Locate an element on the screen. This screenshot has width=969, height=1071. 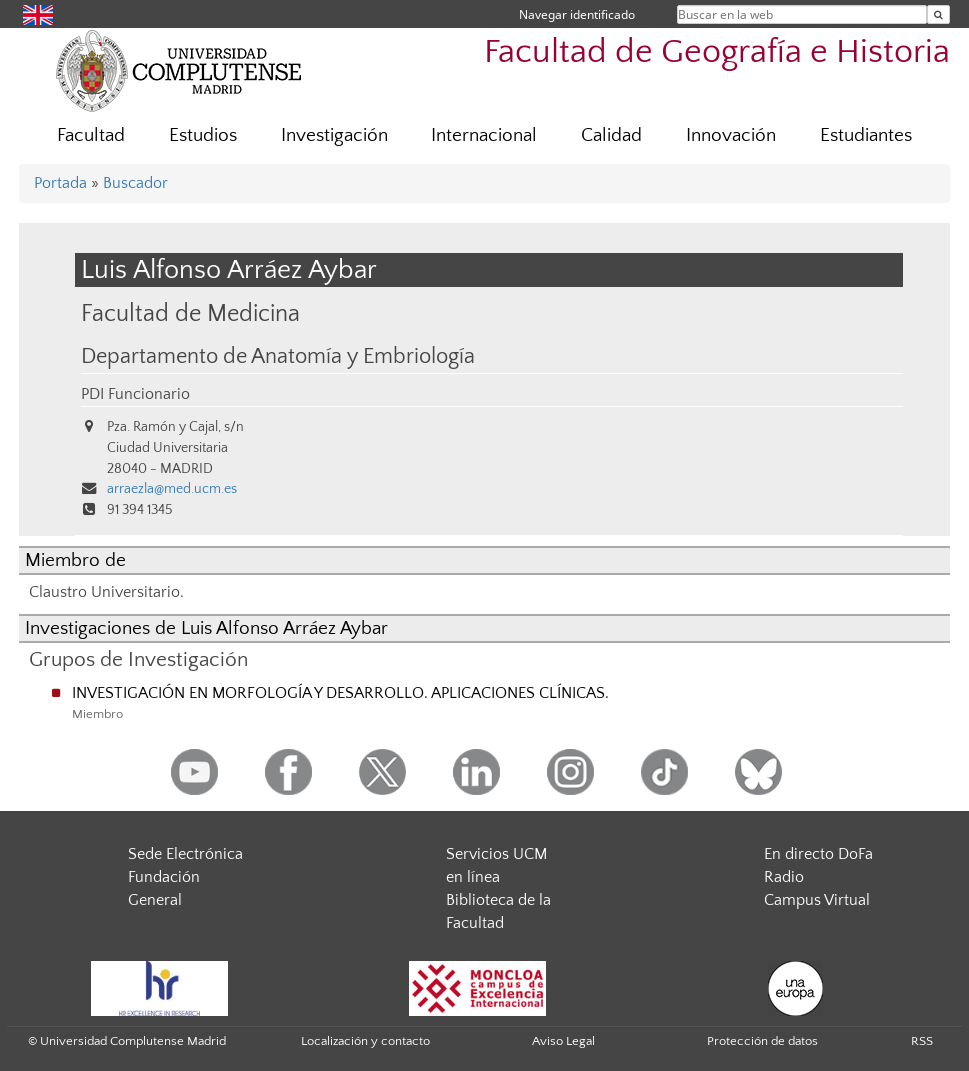
Navegar identificado is located at coordinates (577, 14).